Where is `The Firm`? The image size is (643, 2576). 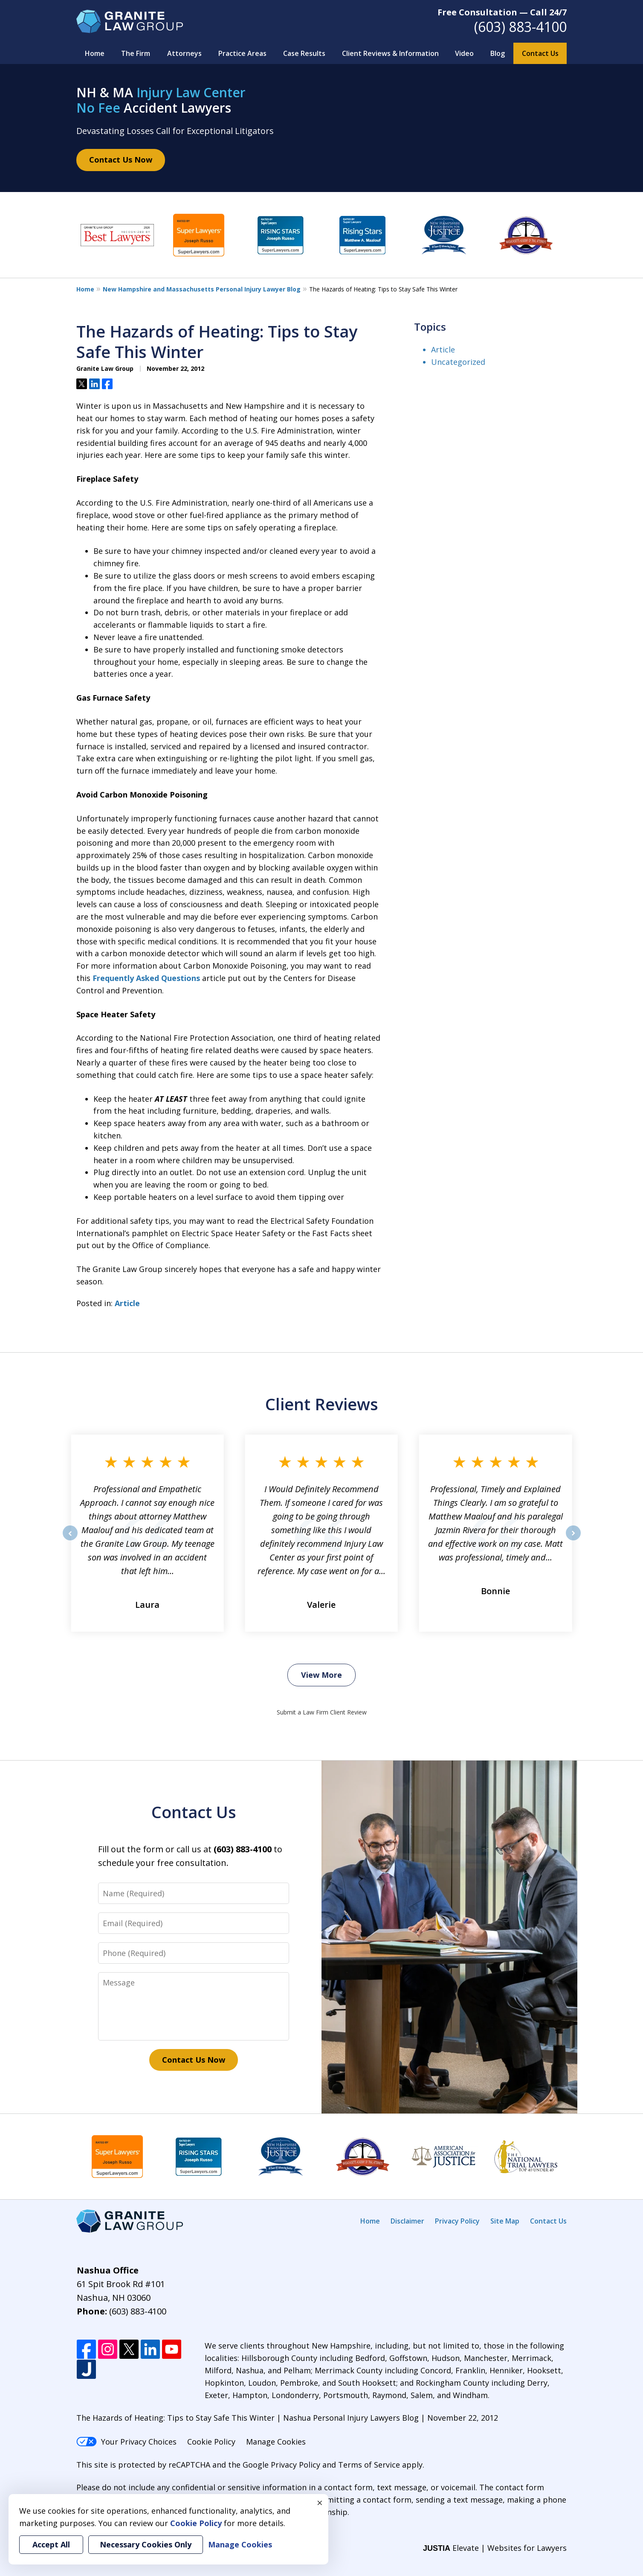 The Firm is located at coordinates (135, 53).